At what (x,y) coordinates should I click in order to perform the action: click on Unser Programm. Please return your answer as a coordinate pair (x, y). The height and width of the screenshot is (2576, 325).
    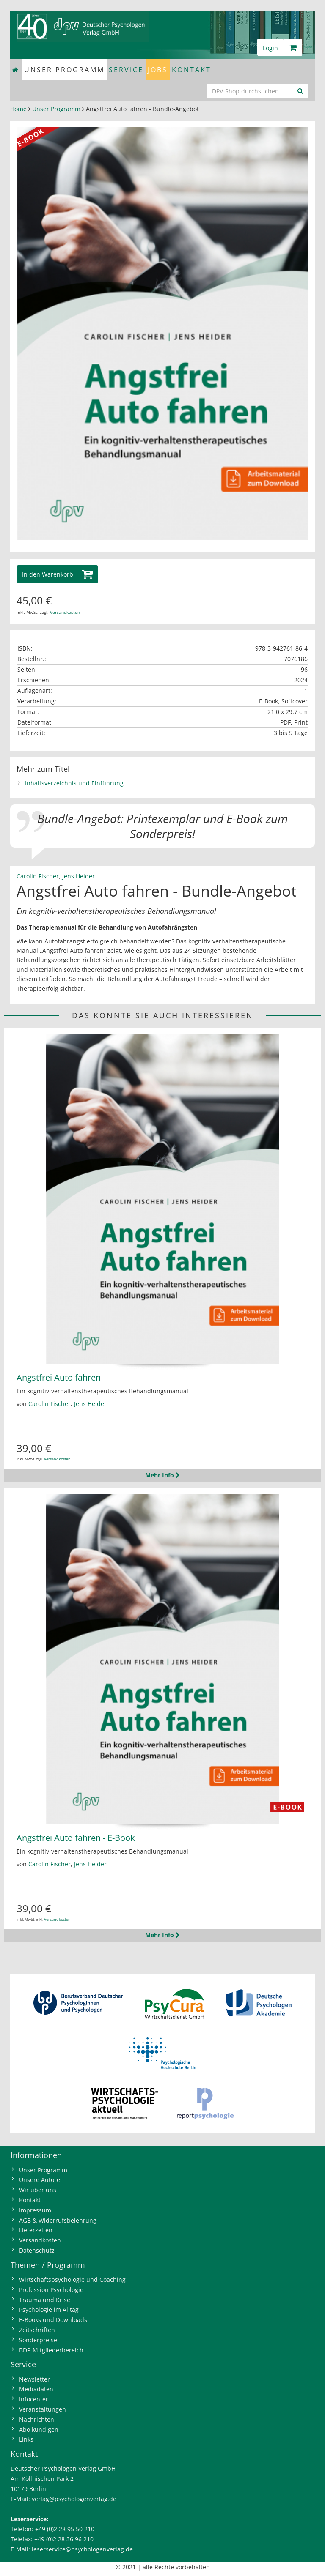
    Looking at the image, I should click on (64, 69).